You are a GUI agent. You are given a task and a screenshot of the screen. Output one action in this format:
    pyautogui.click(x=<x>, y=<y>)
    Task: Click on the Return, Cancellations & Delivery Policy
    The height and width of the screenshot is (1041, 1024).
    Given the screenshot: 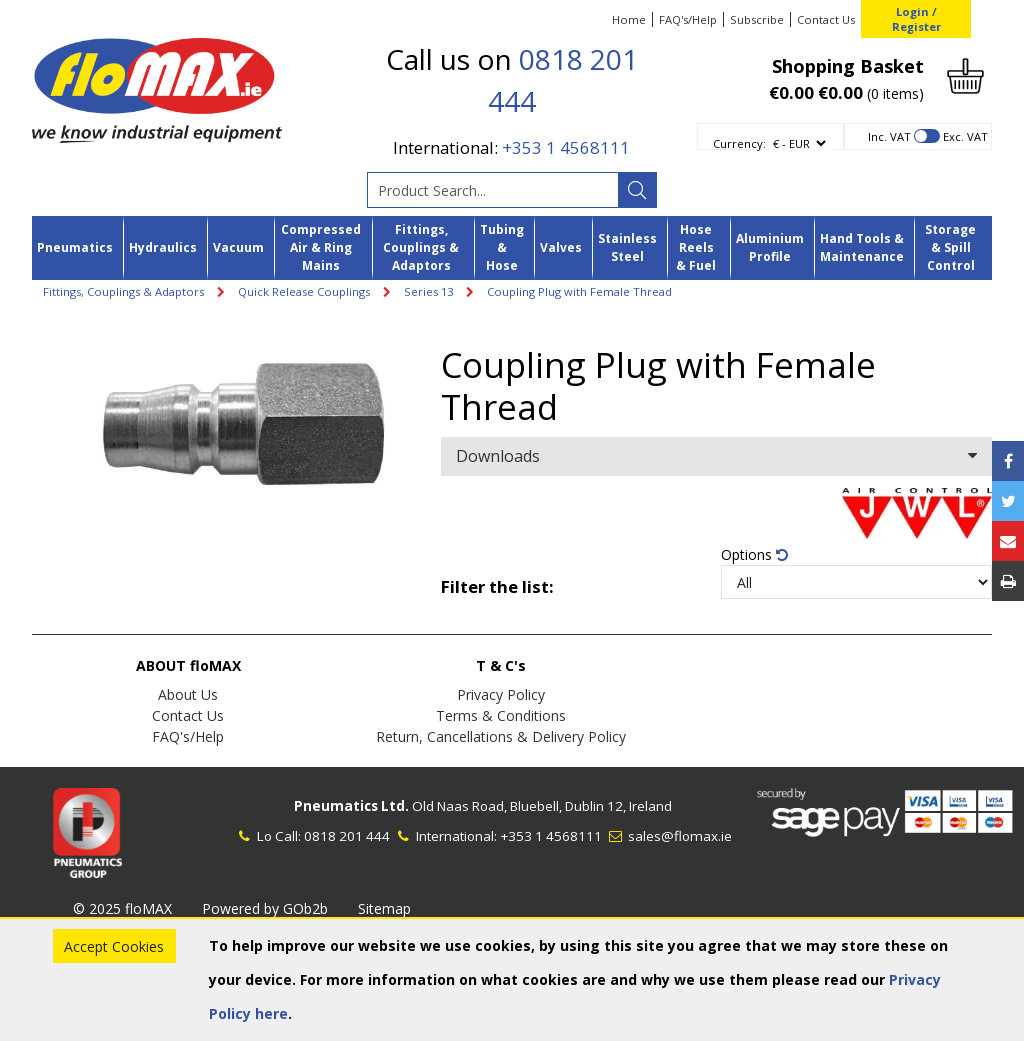 What is the action you would take?
    pyautogui.click(x=501, y=736)
    